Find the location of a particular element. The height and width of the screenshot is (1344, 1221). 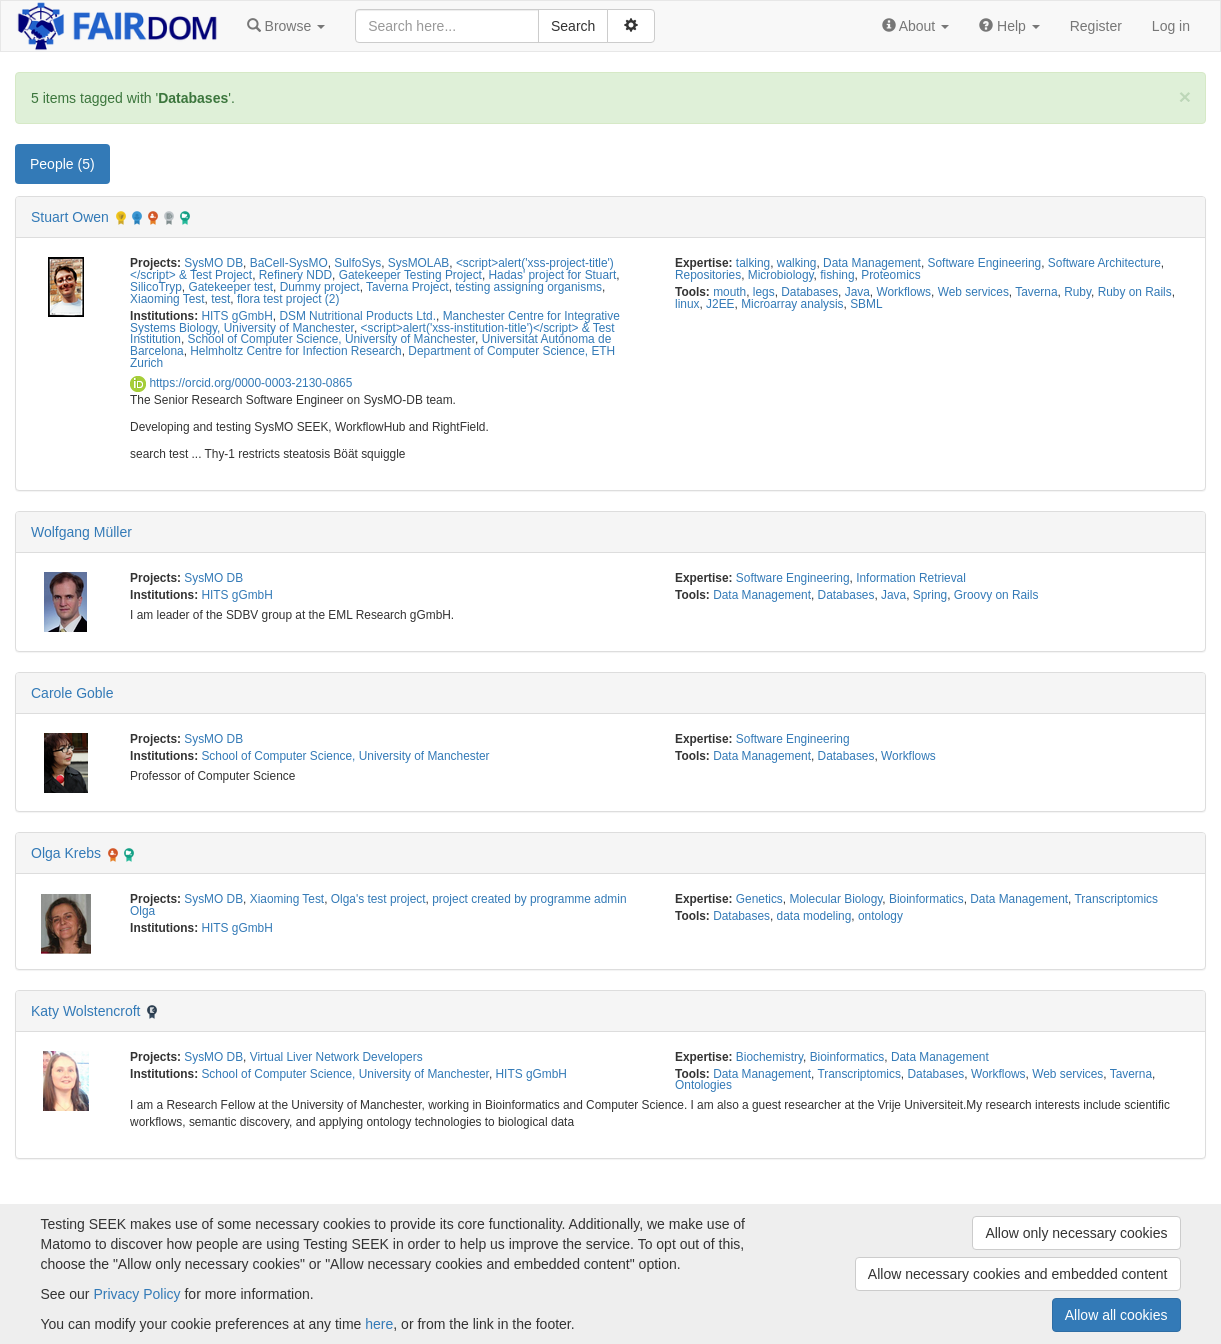

https://orcid.org/0000-0003-2130-0865 is located at coordinates (241, 383).